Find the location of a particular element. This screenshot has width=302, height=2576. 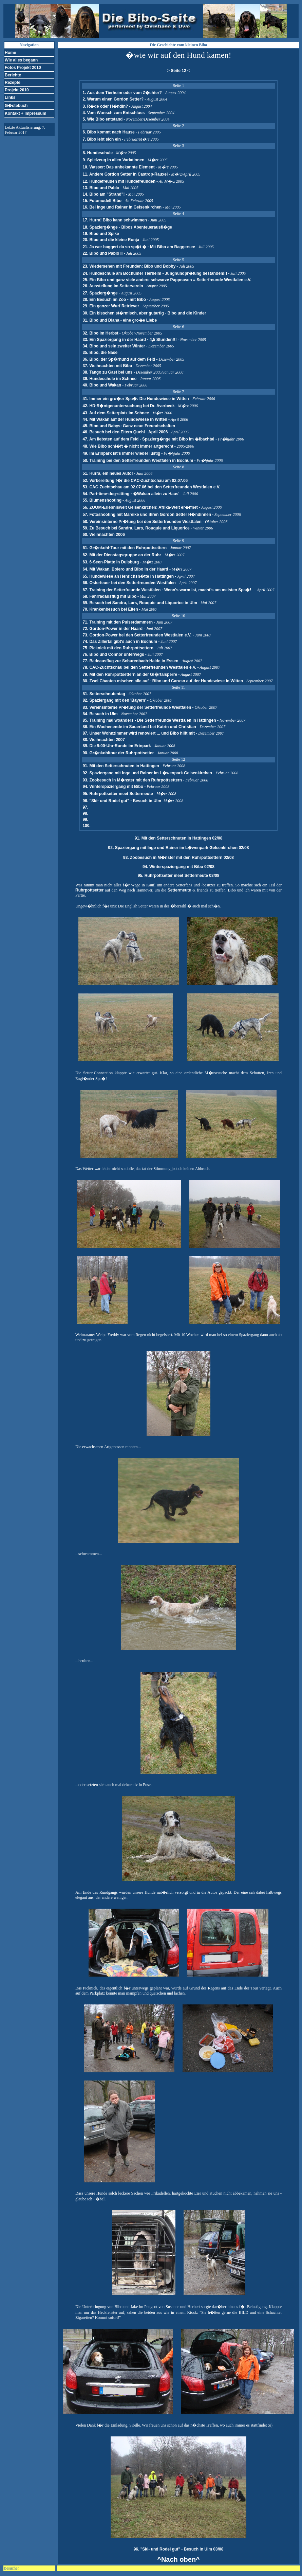

54. Part-time-dog-sitting - �Wakan allein zu Haus' is located at coordinates (130, 493).